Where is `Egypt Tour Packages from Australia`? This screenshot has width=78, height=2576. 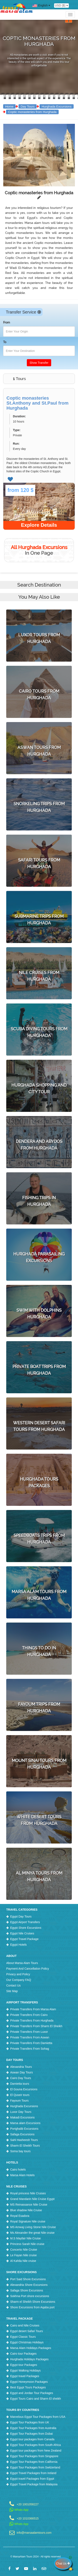 Egypt Tour Packages from Australia is located at coordinates (33, 2428).